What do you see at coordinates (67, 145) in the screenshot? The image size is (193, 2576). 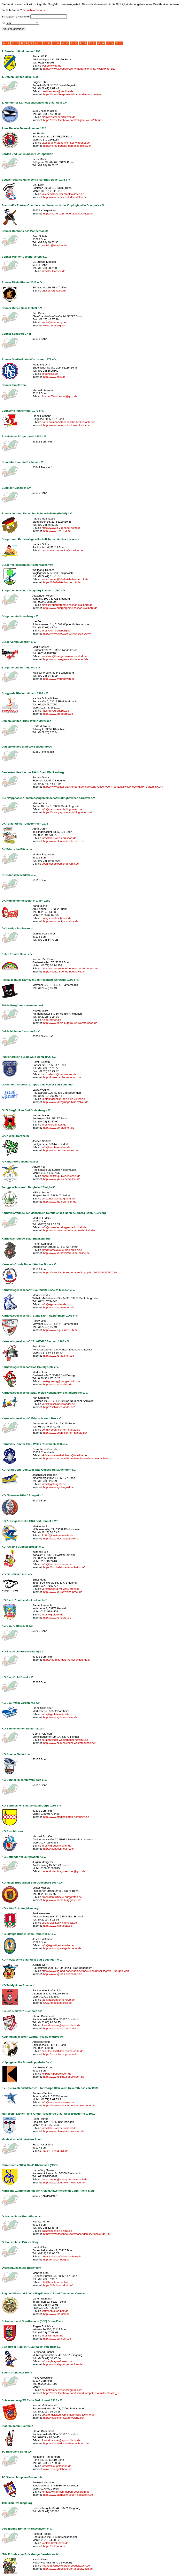 I see `https://altes-beueler-damenkomitee.de/` at bounding box center [67, 145].